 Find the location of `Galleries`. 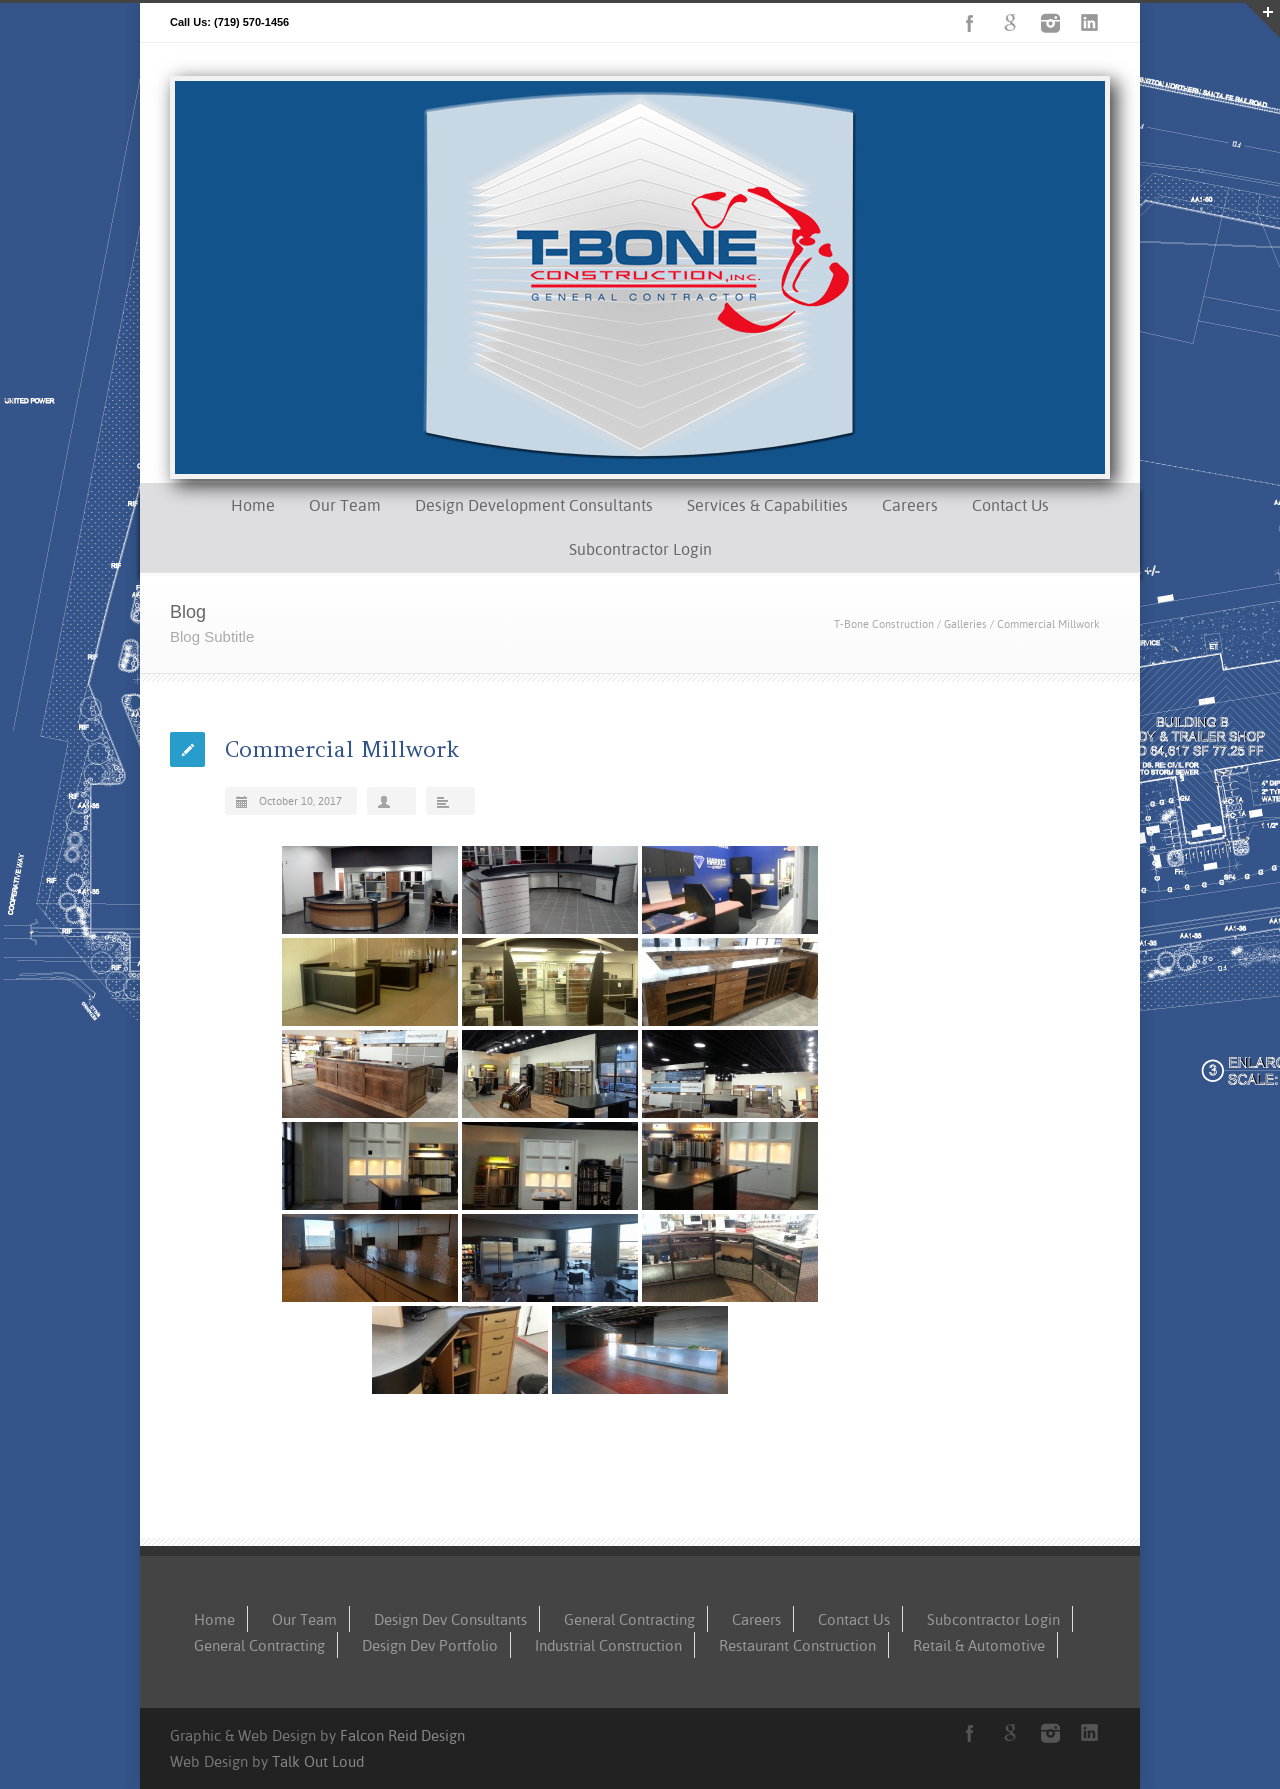

Galleries is located at coordinates (965, 624).